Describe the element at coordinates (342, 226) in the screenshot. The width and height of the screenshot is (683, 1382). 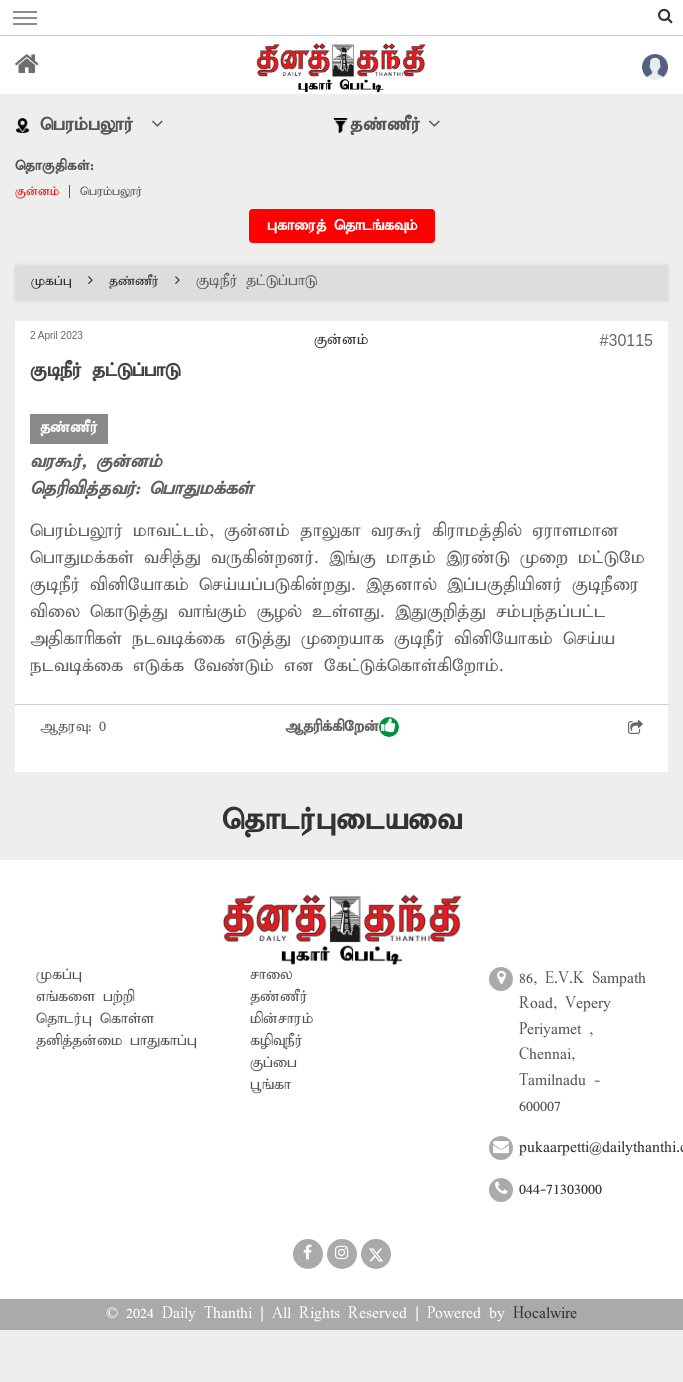
I see `புகாரைத் தொடங்கவும்` at that location.